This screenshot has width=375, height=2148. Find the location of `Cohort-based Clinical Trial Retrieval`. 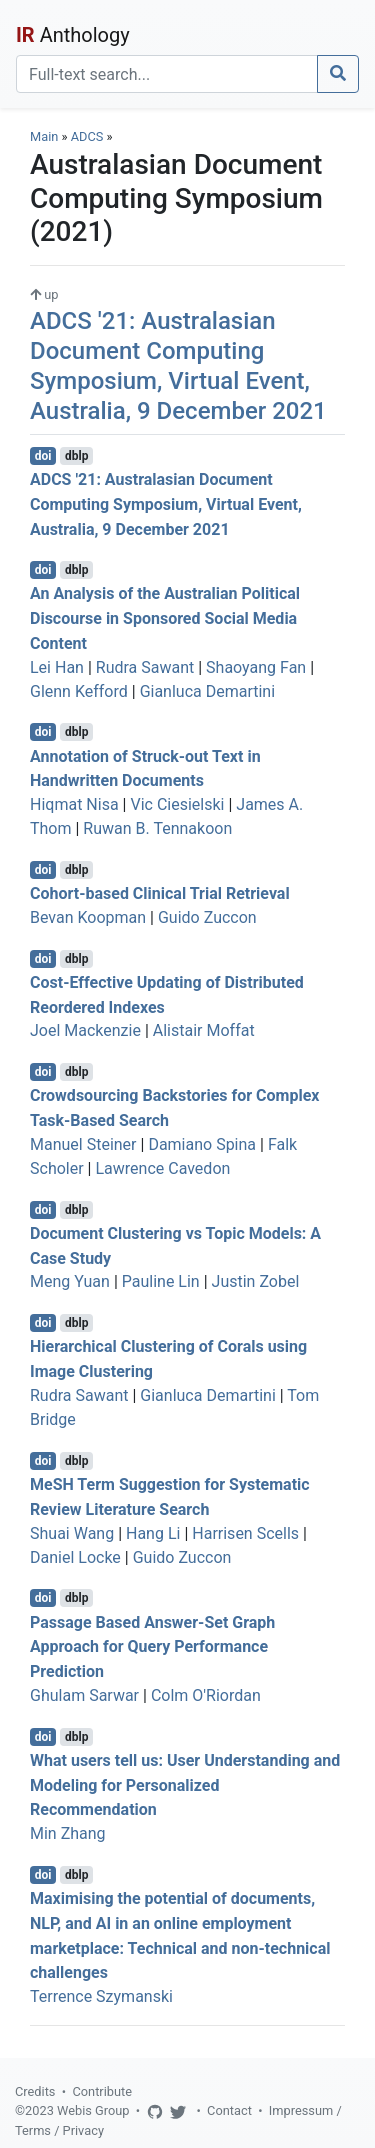

Cohort-based Clinical Trial Retrieval is located at coordinates (160, 893).